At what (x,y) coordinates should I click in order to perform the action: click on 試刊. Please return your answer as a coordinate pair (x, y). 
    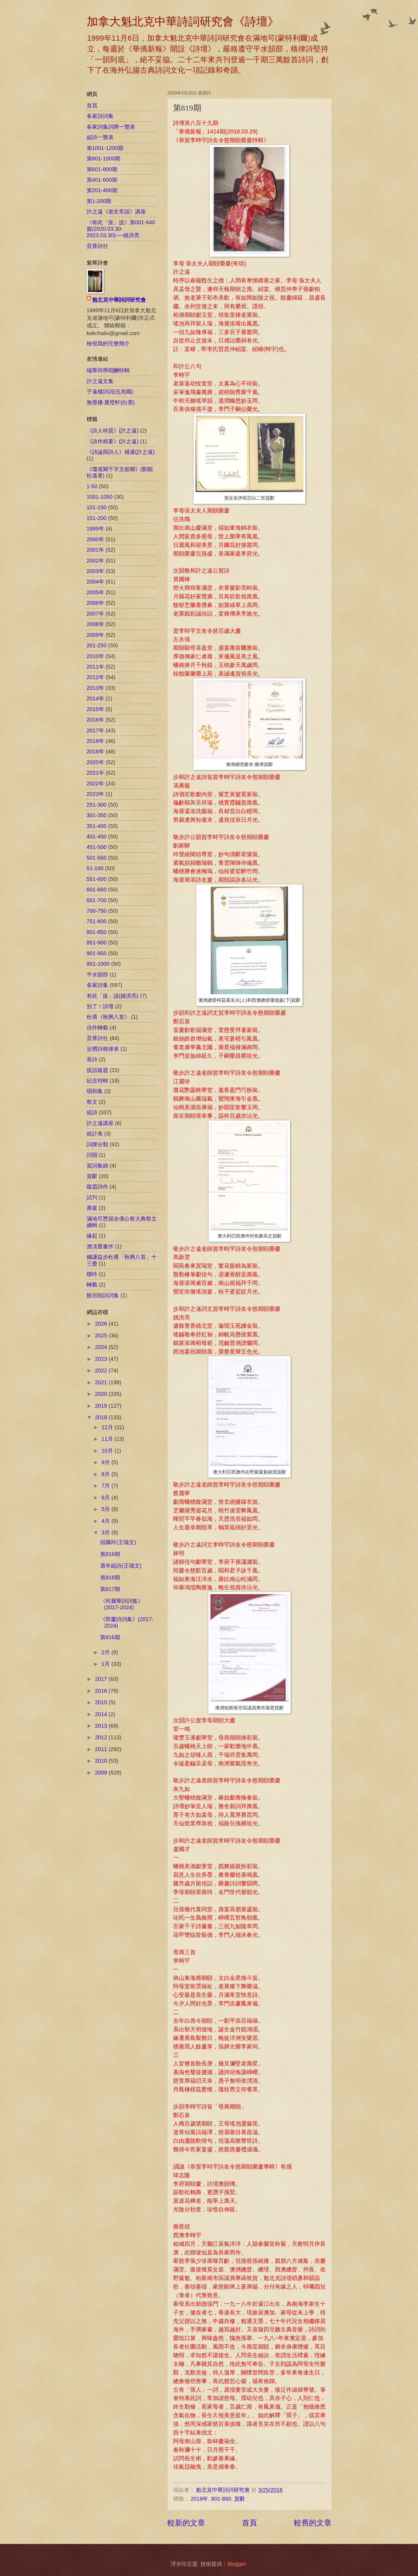
    Looking at the image, I should click on (92, 1197).